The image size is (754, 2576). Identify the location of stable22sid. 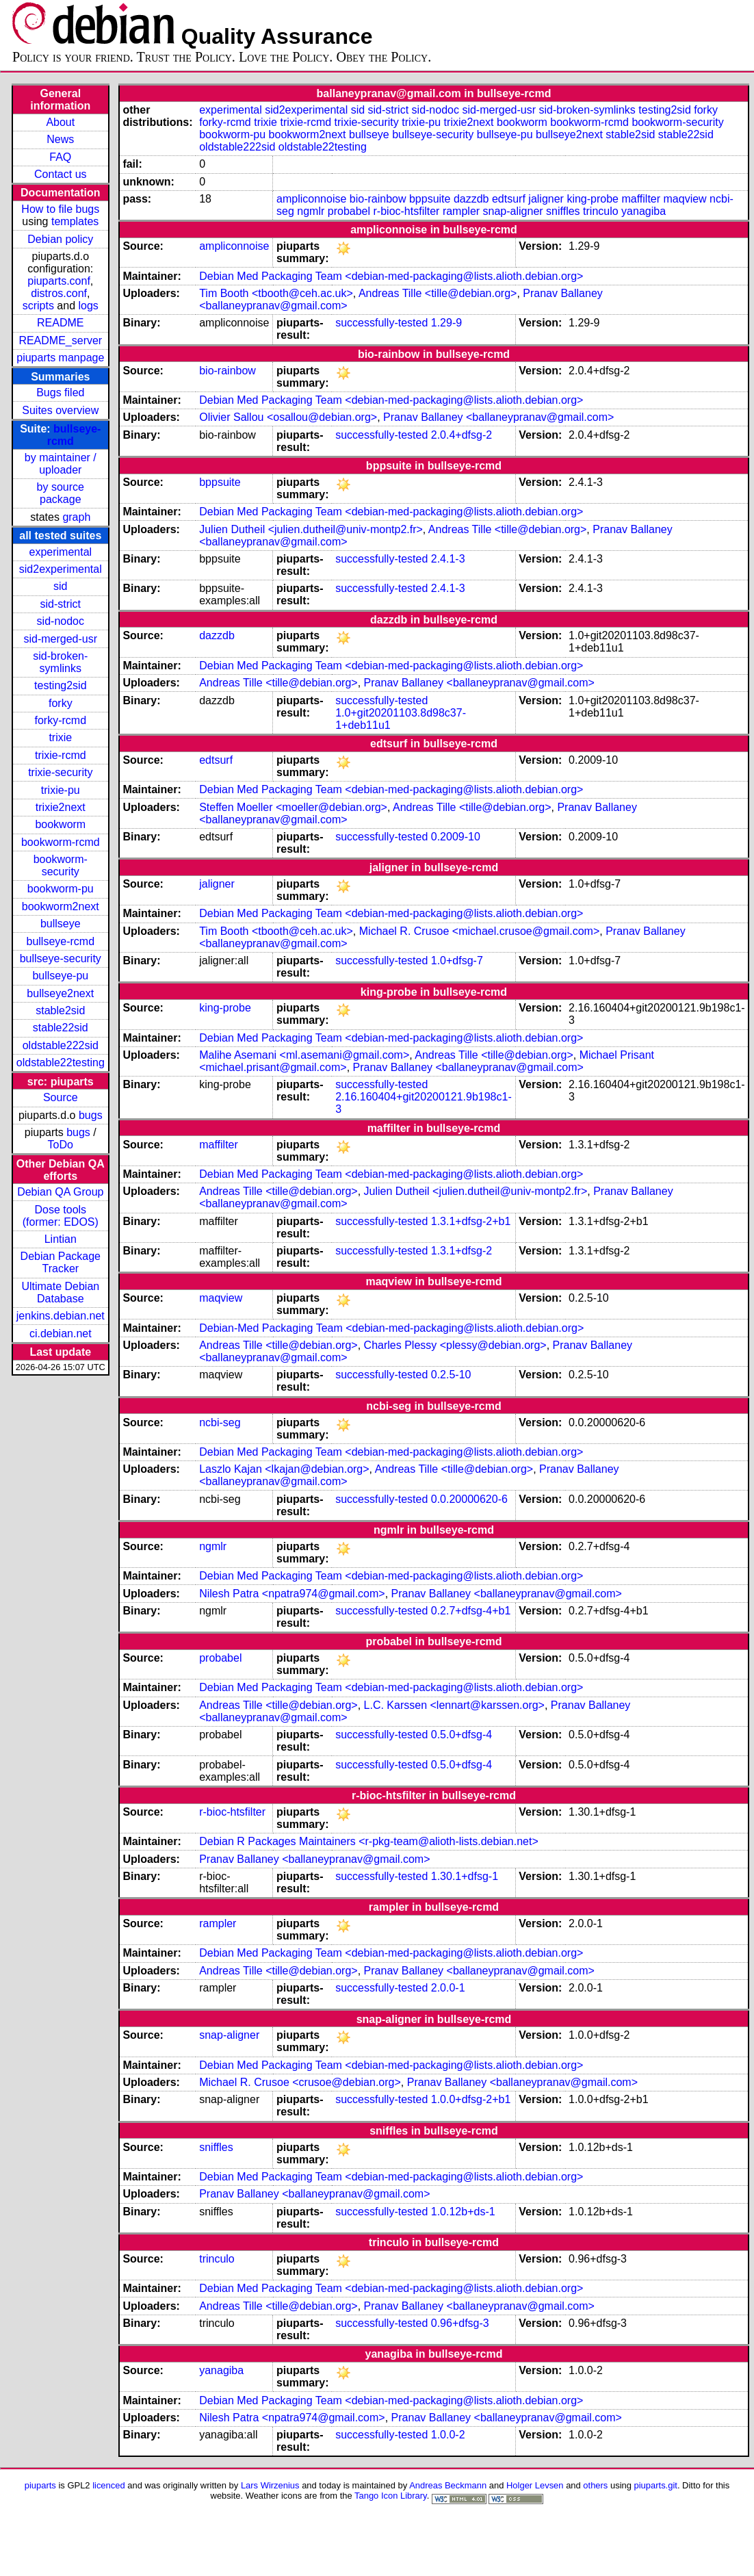
(60, 1027).